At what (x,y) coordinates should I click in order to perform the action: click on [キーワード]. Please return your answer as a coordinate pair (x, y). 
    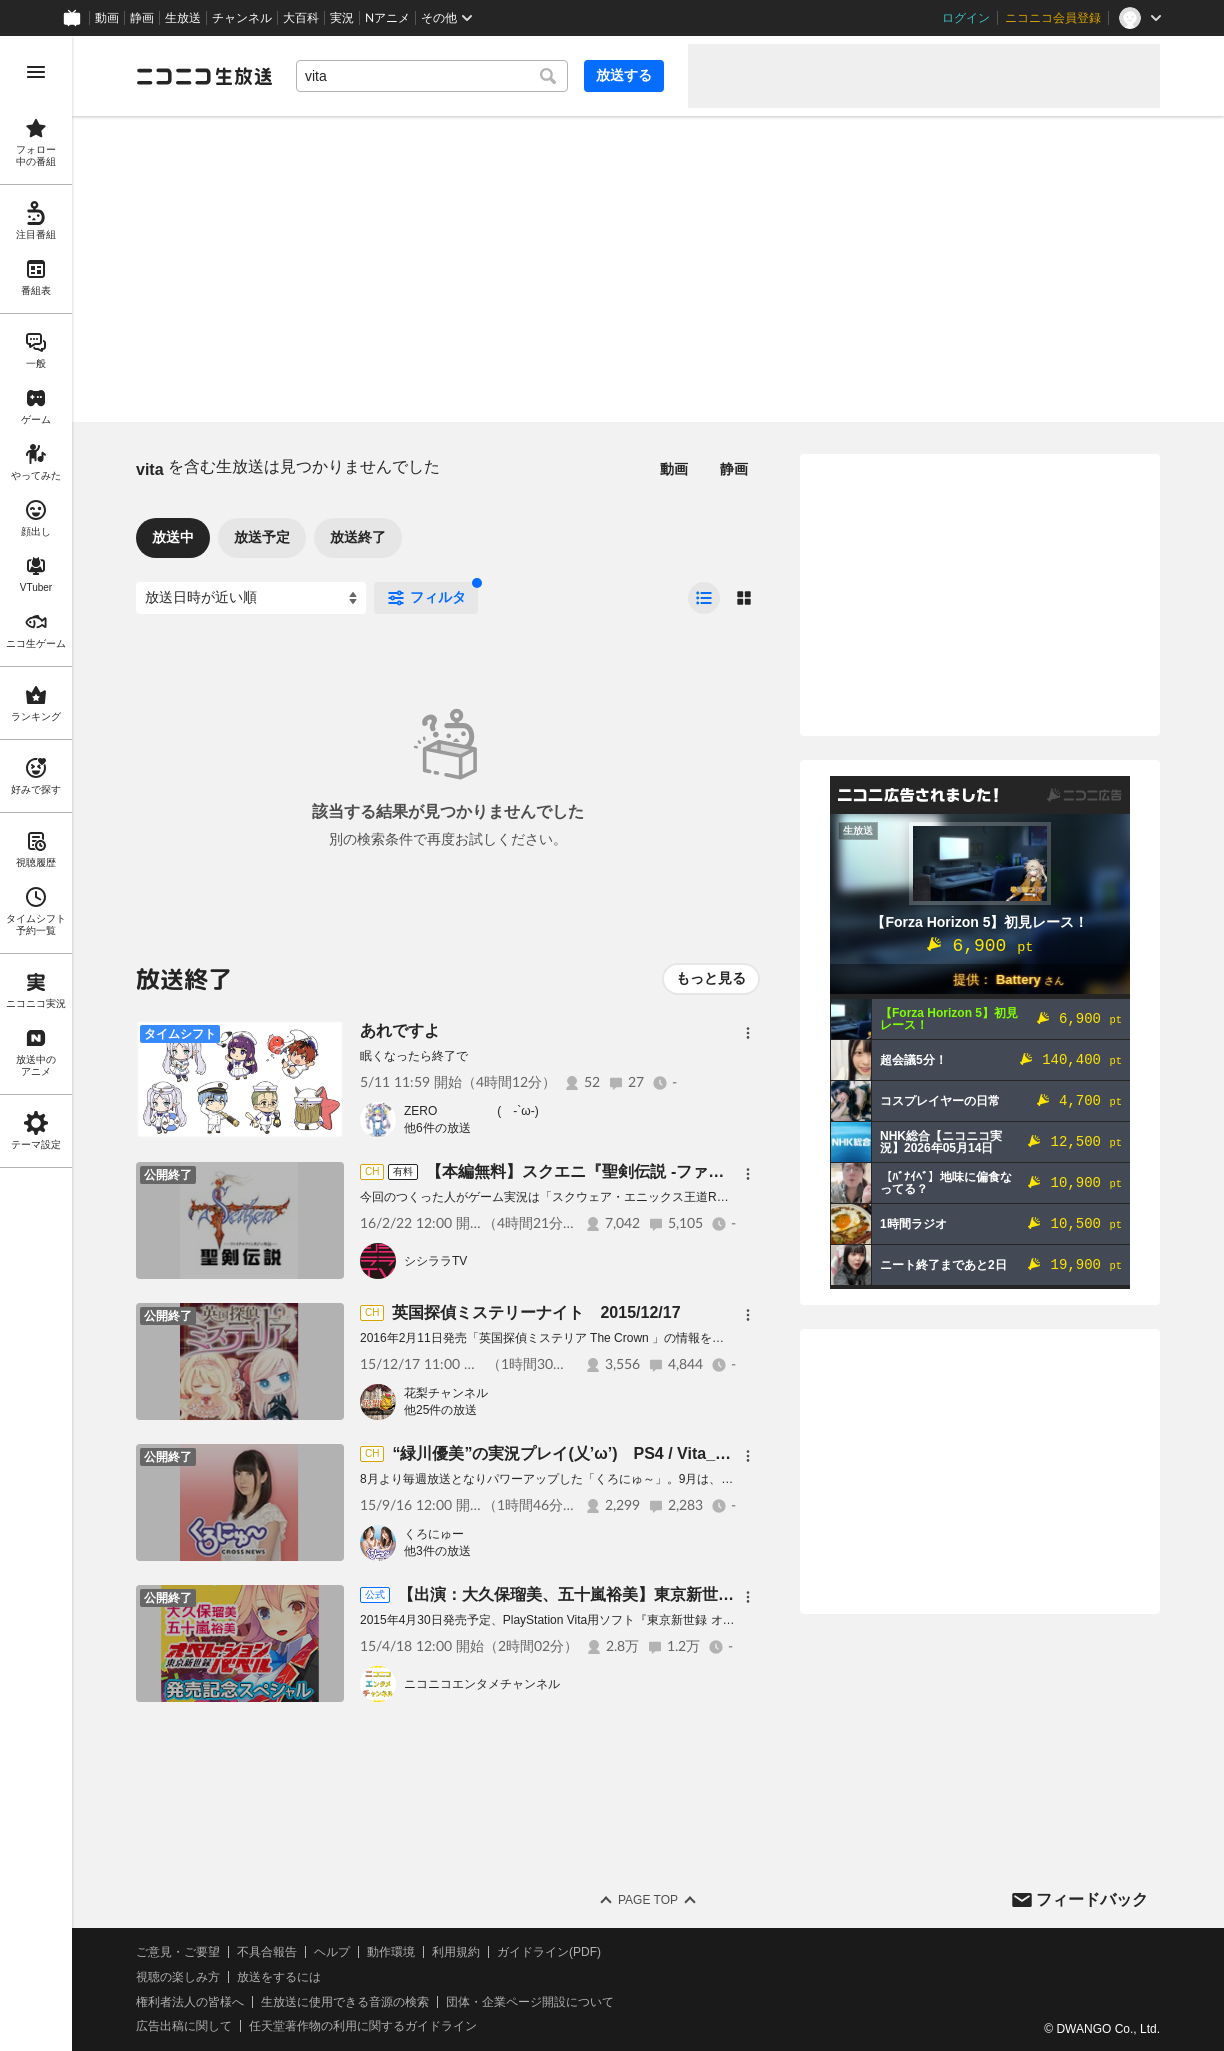
    Looking at the image, I should click on (432, 76).